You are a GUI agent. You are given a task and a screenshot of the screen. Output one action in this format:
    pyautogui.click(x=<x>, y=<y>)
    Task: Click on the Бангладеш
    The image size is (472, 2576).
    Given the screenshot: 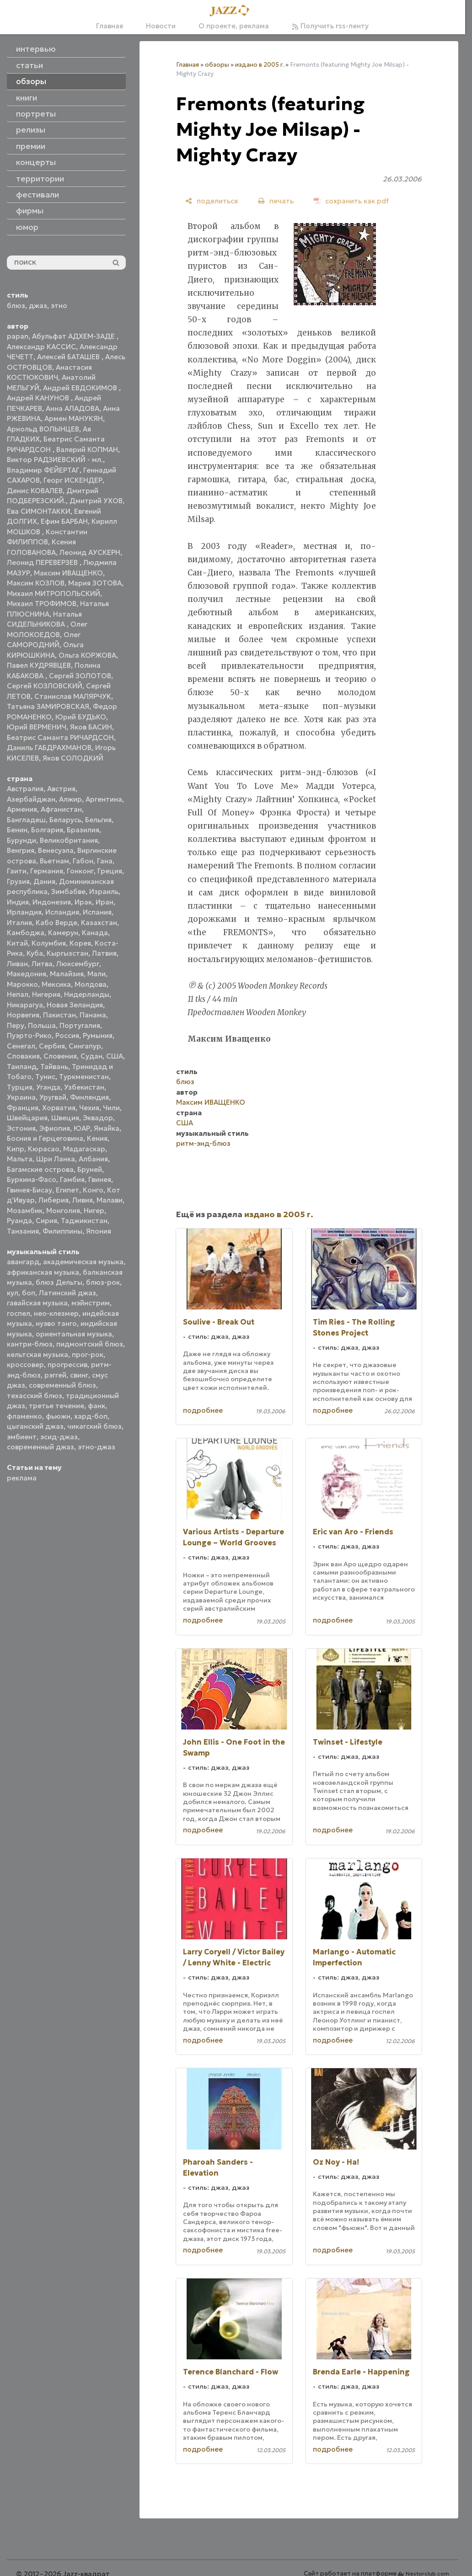 What is the action you would take?
    pyautogui.click(x=26, y=819)
    